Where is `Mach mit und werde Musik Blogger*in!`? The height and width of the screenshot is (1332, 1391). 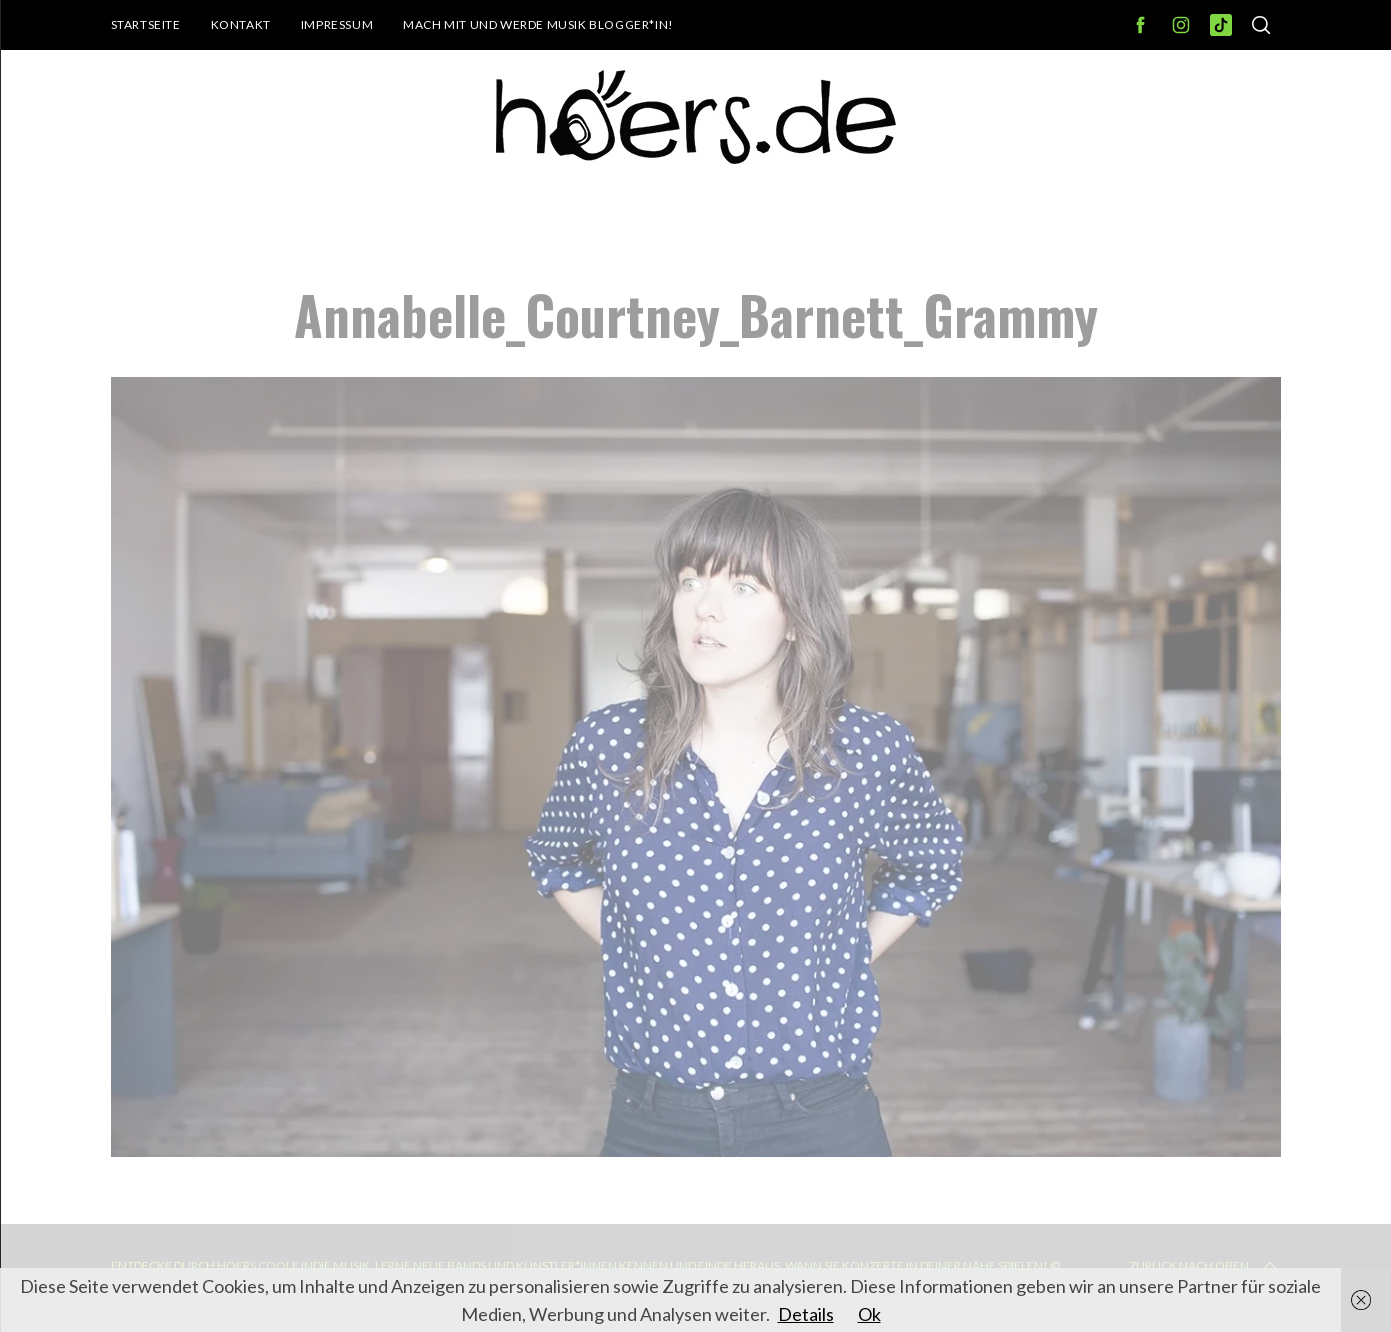 Mach mit und werde Musik Blogger*in! is located at coordinates (538, 24).